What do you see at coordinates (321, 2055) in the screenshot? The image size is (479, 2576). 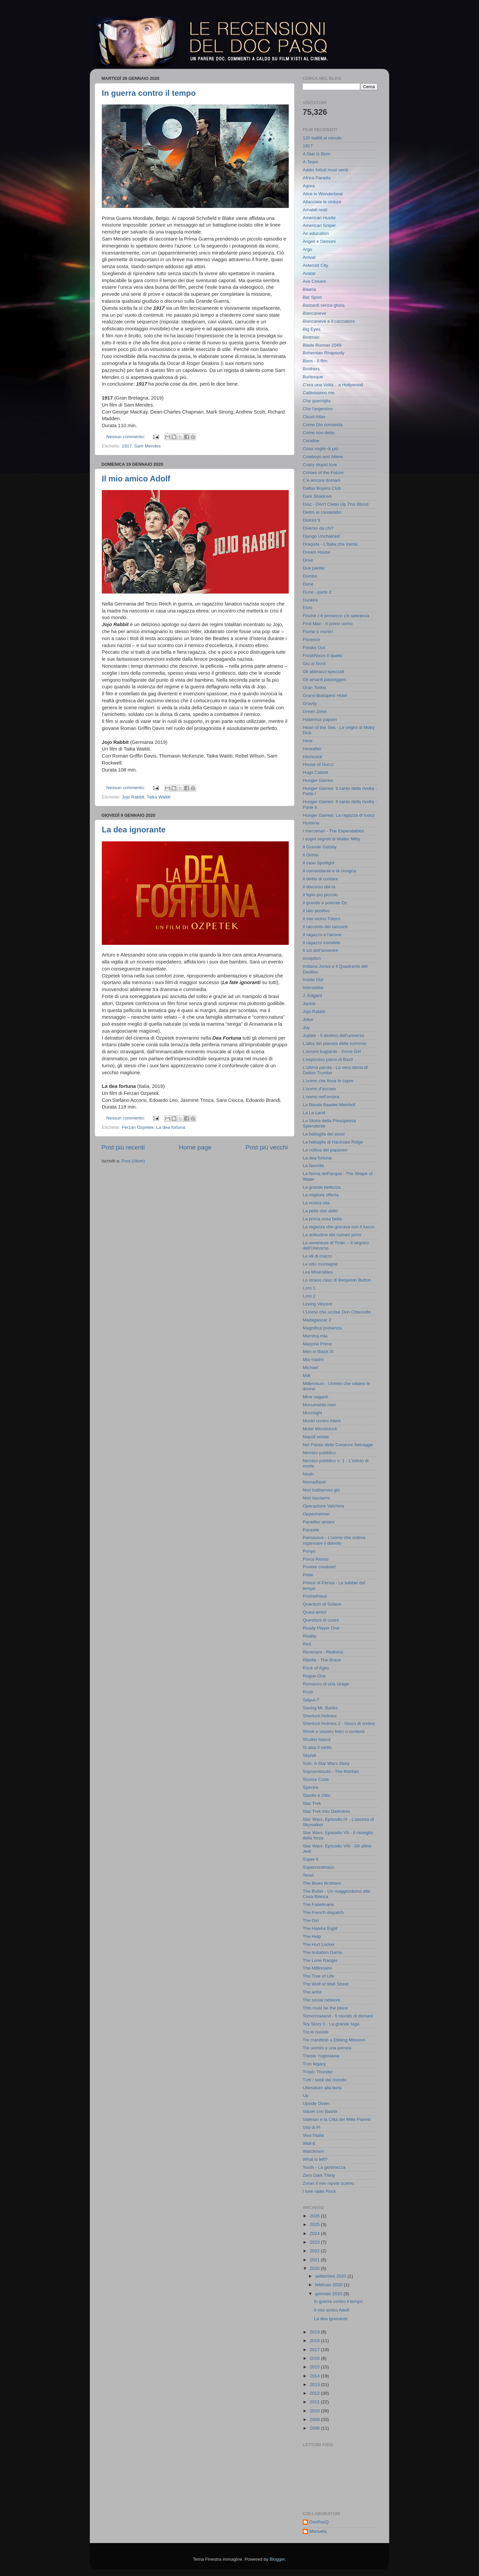 I see `Trieste Yugoslavia` at bounding box center [321, 2055].